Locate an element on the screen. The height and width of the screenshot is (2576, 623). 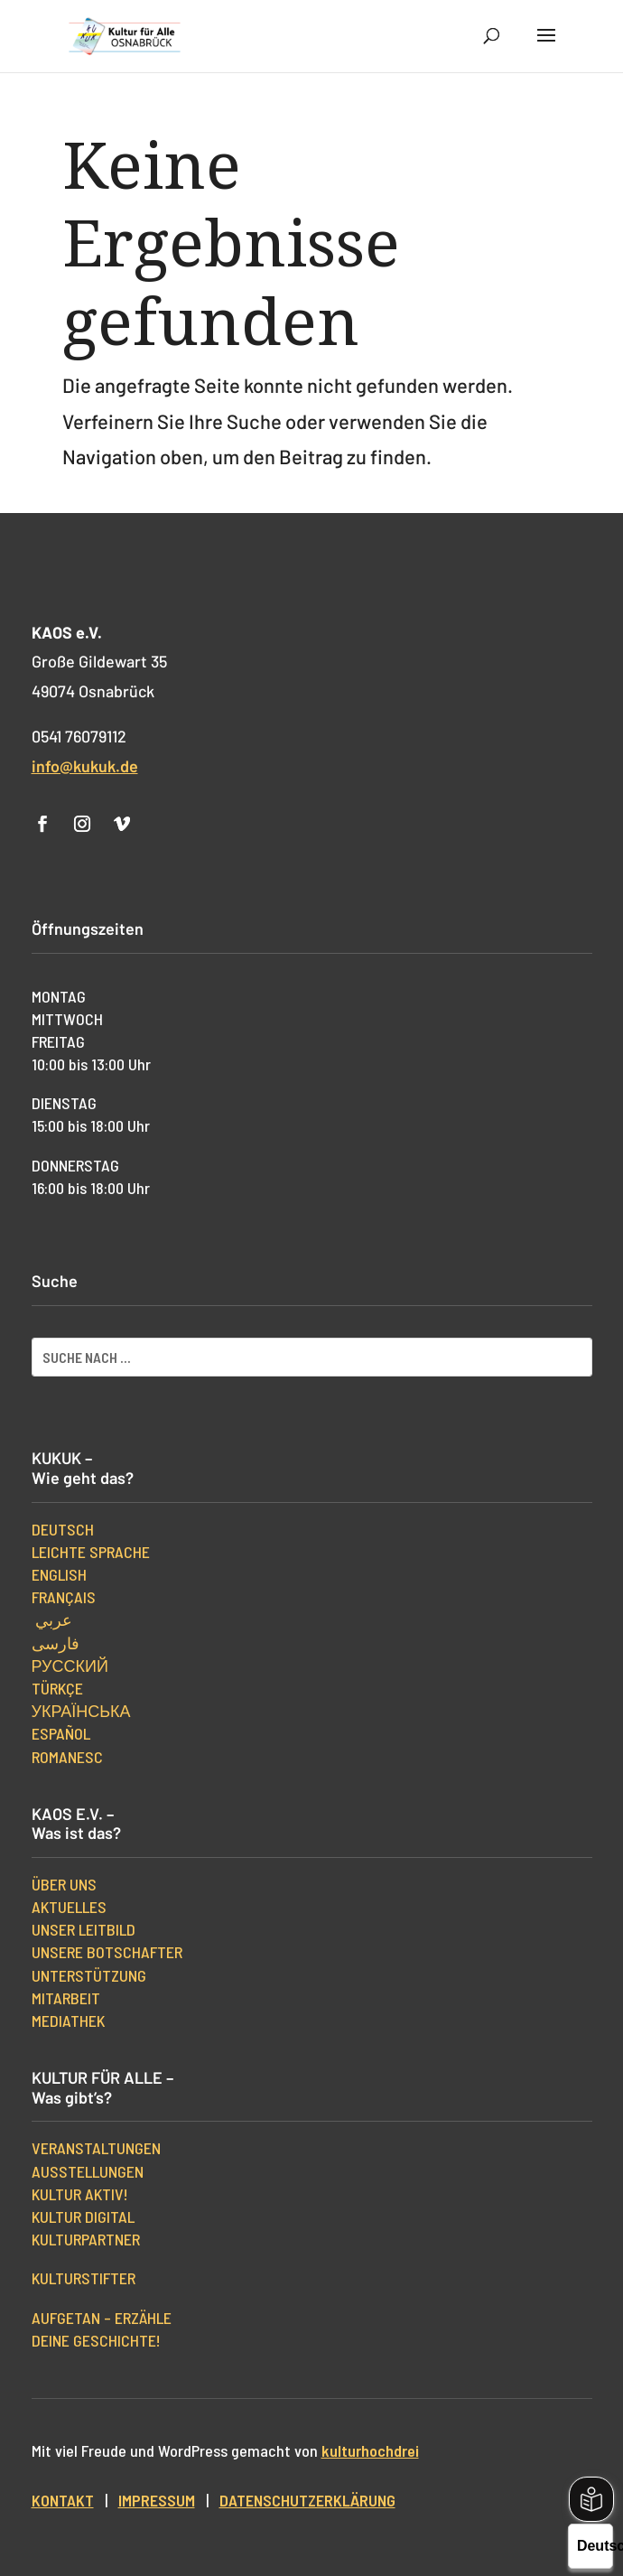
Impressum is located at coordinates (156, 2500).